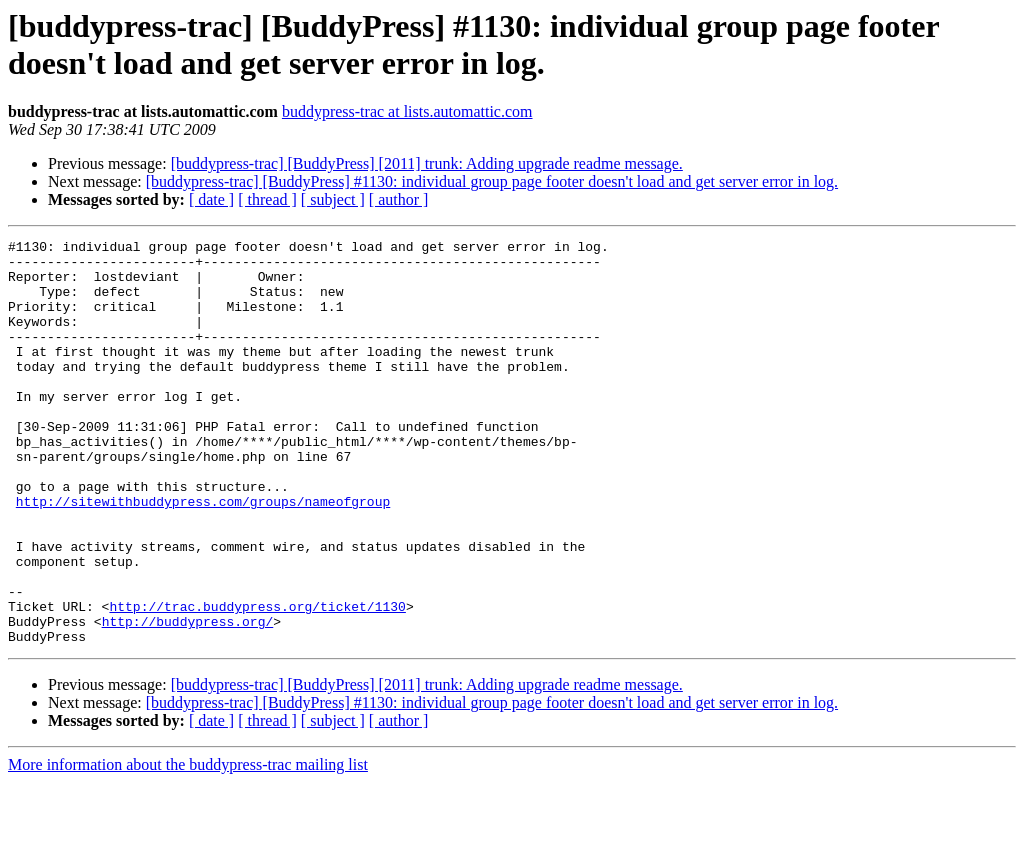 Image resolution: width=1024 pixels, height=863 pixels. Describe the element at coordinates (188, 845) in the screenshot. I see `More information about the buddypress-trac mailing list` at that location.